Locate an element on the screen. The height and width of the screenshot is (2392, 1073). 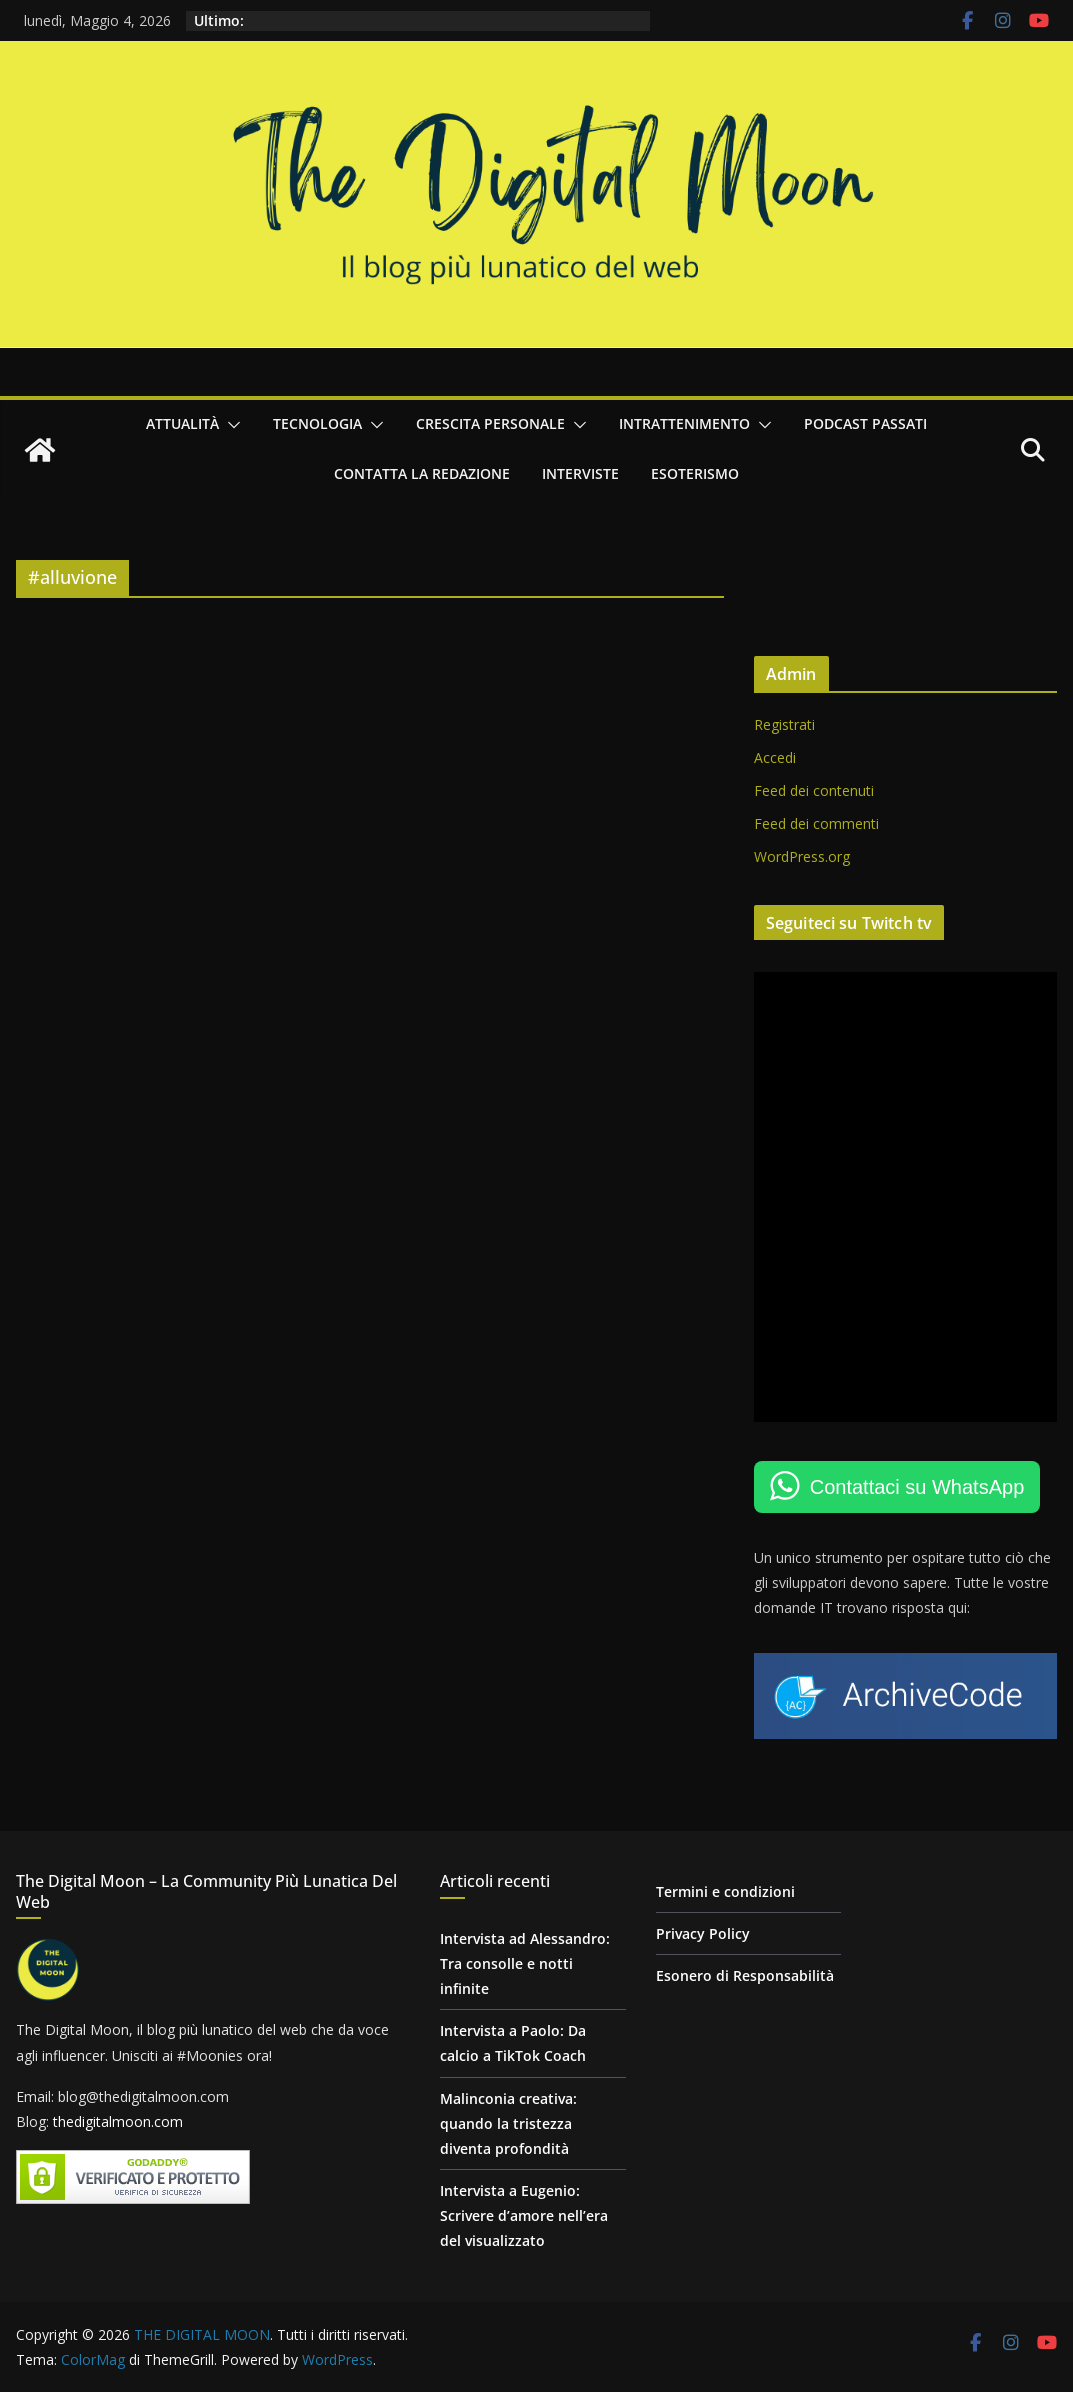
Tecnologia is located at coordinates (317, 423).